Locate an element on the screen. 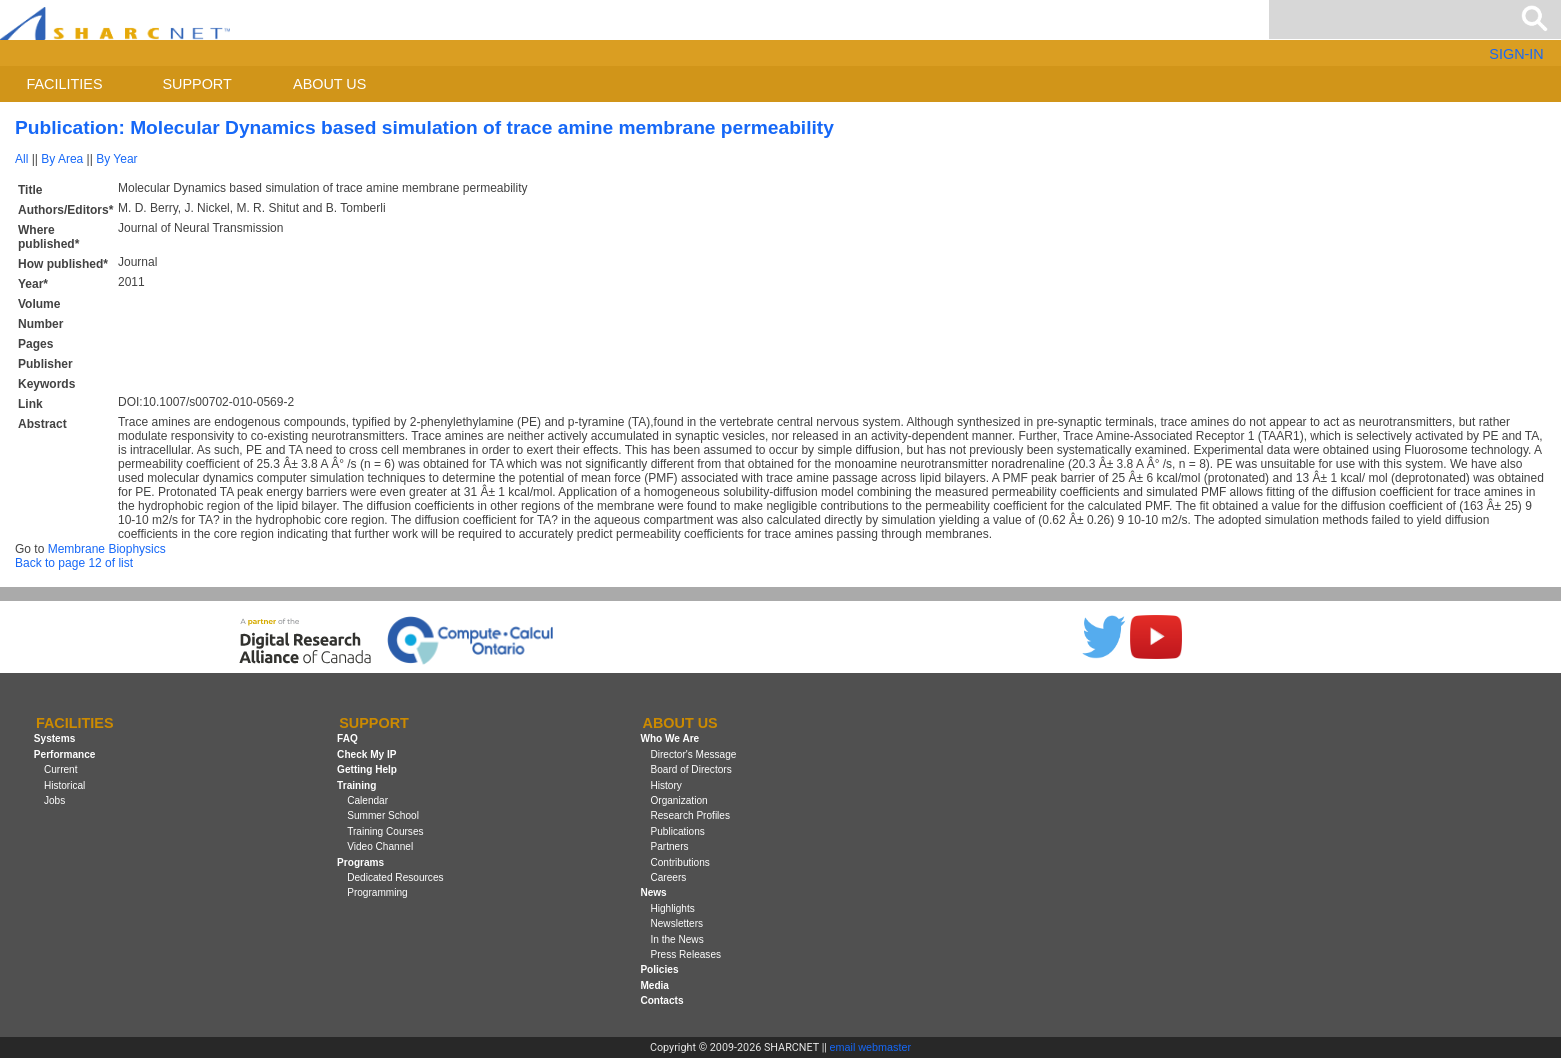 This screenshot has height=1058, width=1561. Director's Message is located at coordinates (693, 754).